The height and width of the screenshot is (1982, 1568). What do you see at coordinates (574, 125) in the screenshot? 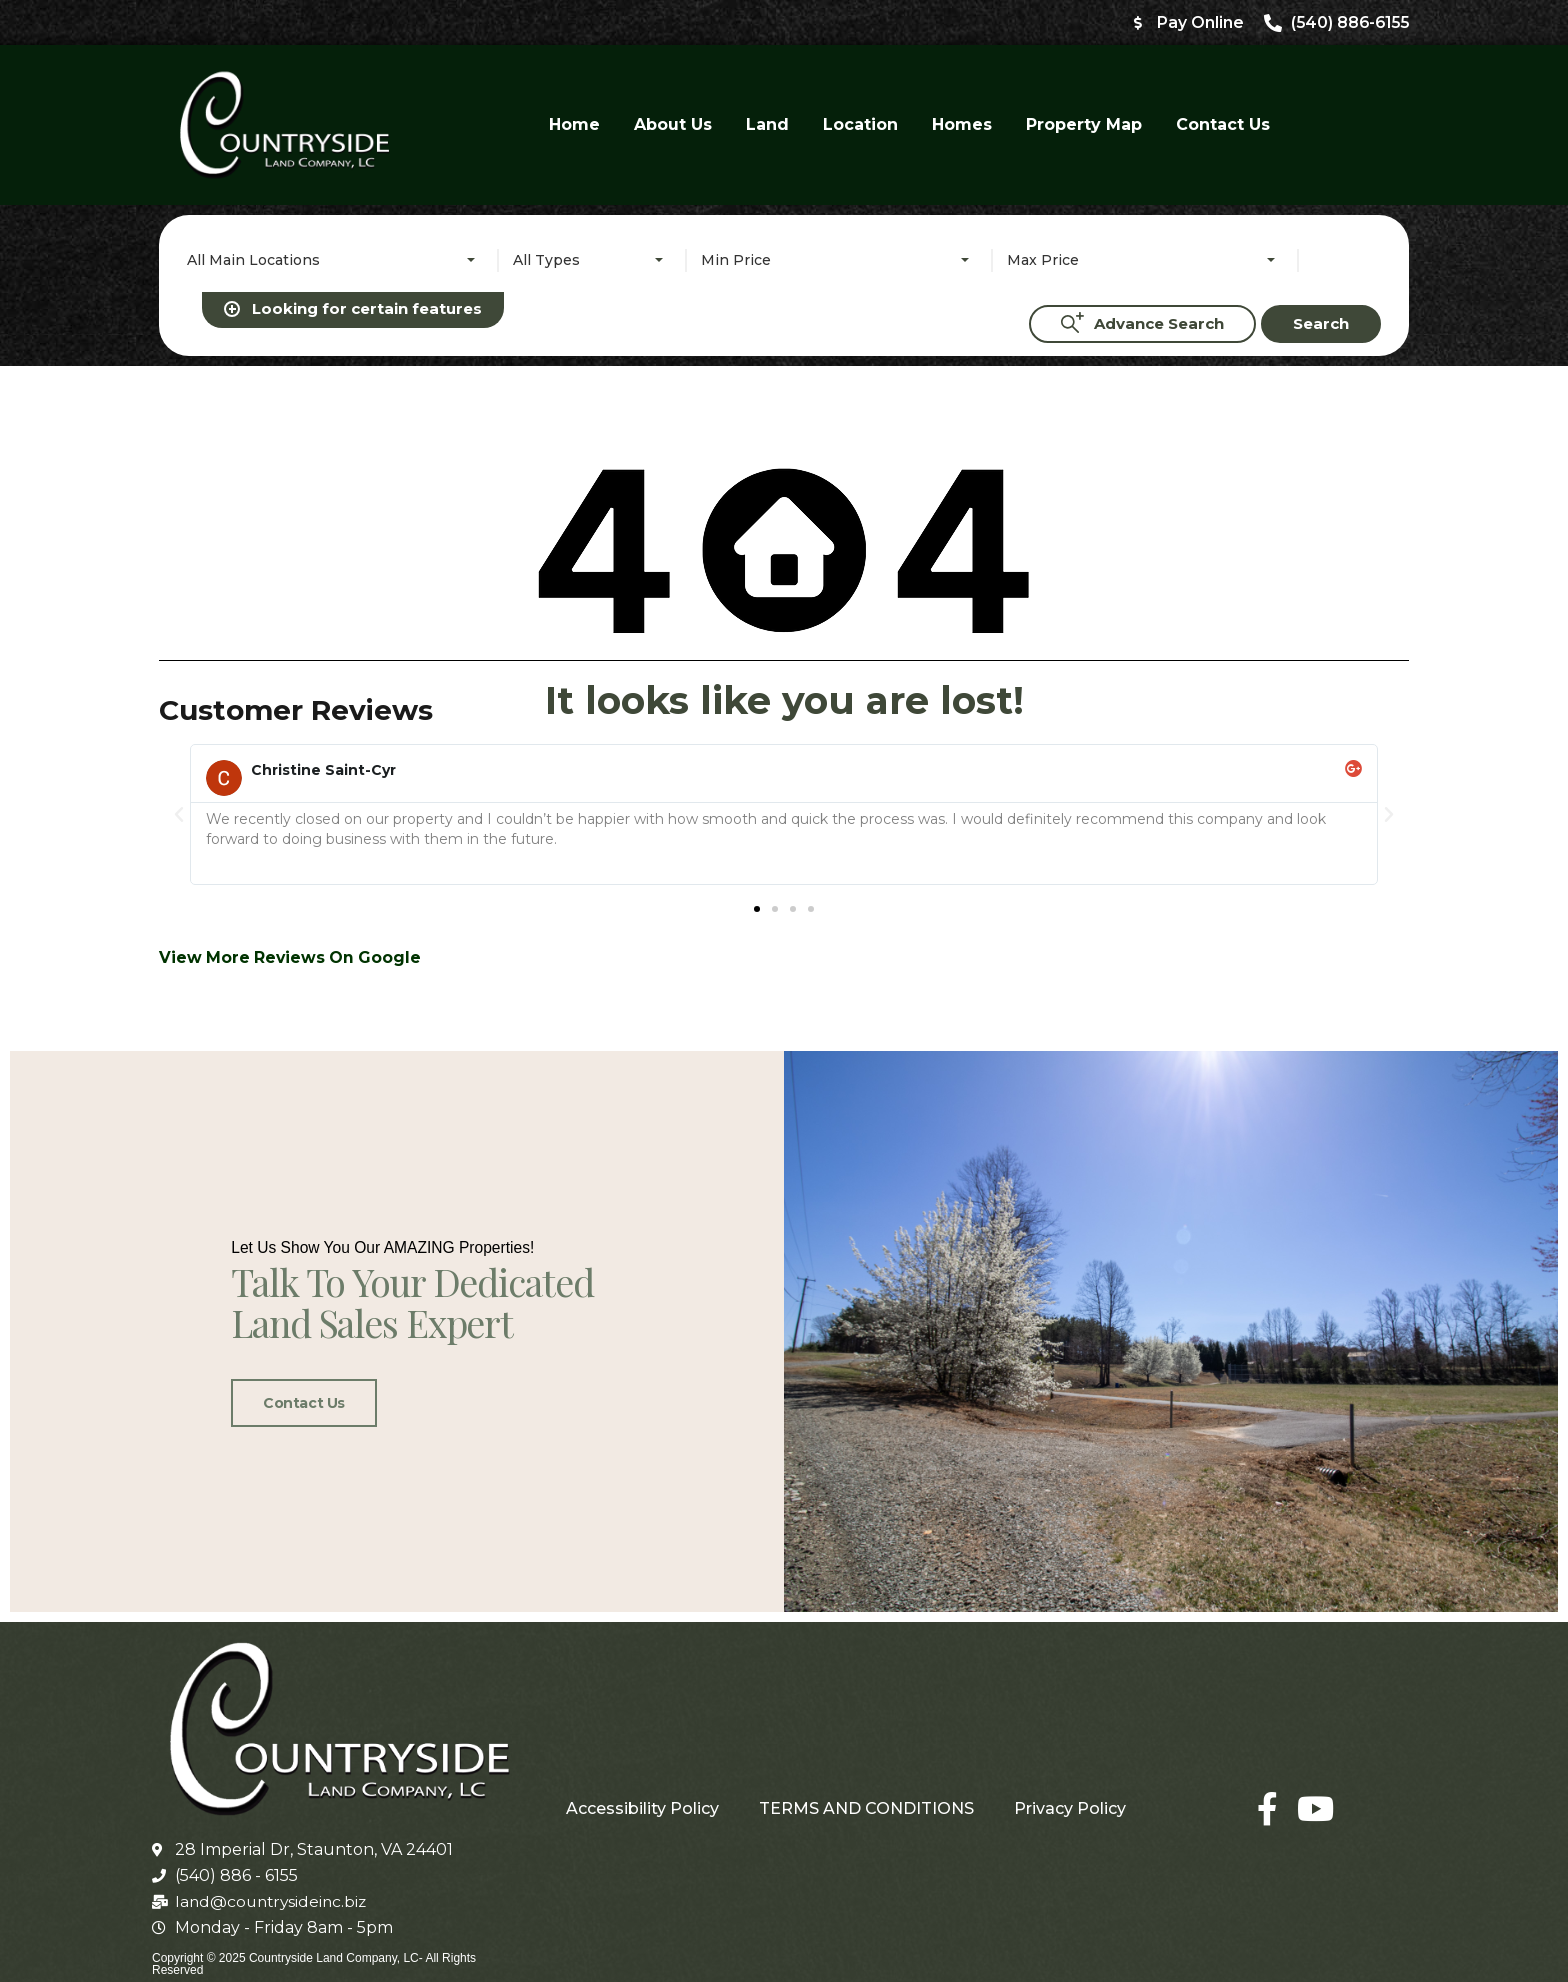
I see `Home` at bounding box center [574, 125].